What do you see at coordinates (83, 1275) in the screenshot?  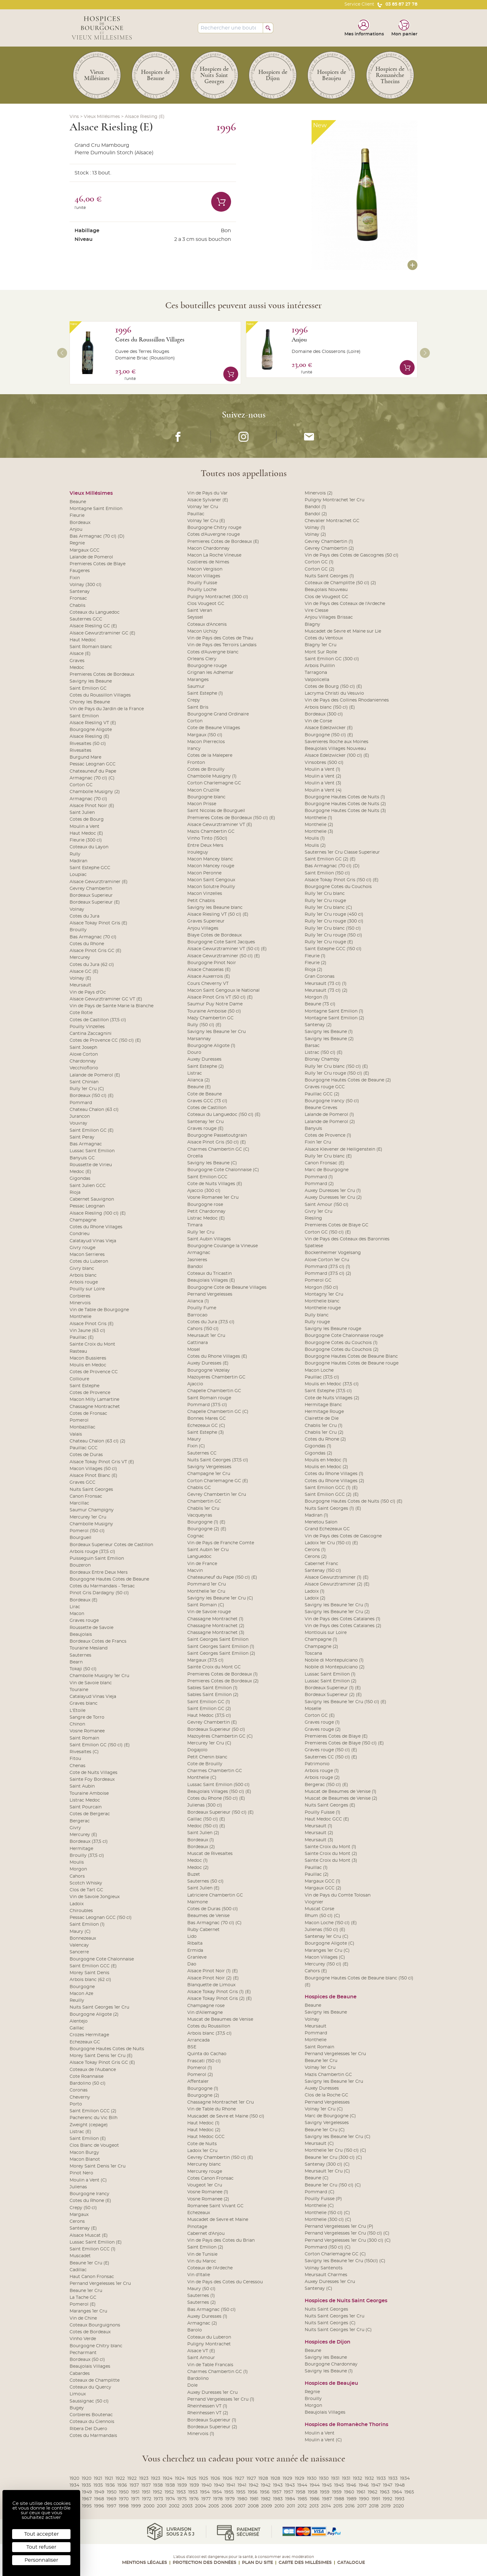 I see `Arbois blanc` at bounding box center [83, 1275].